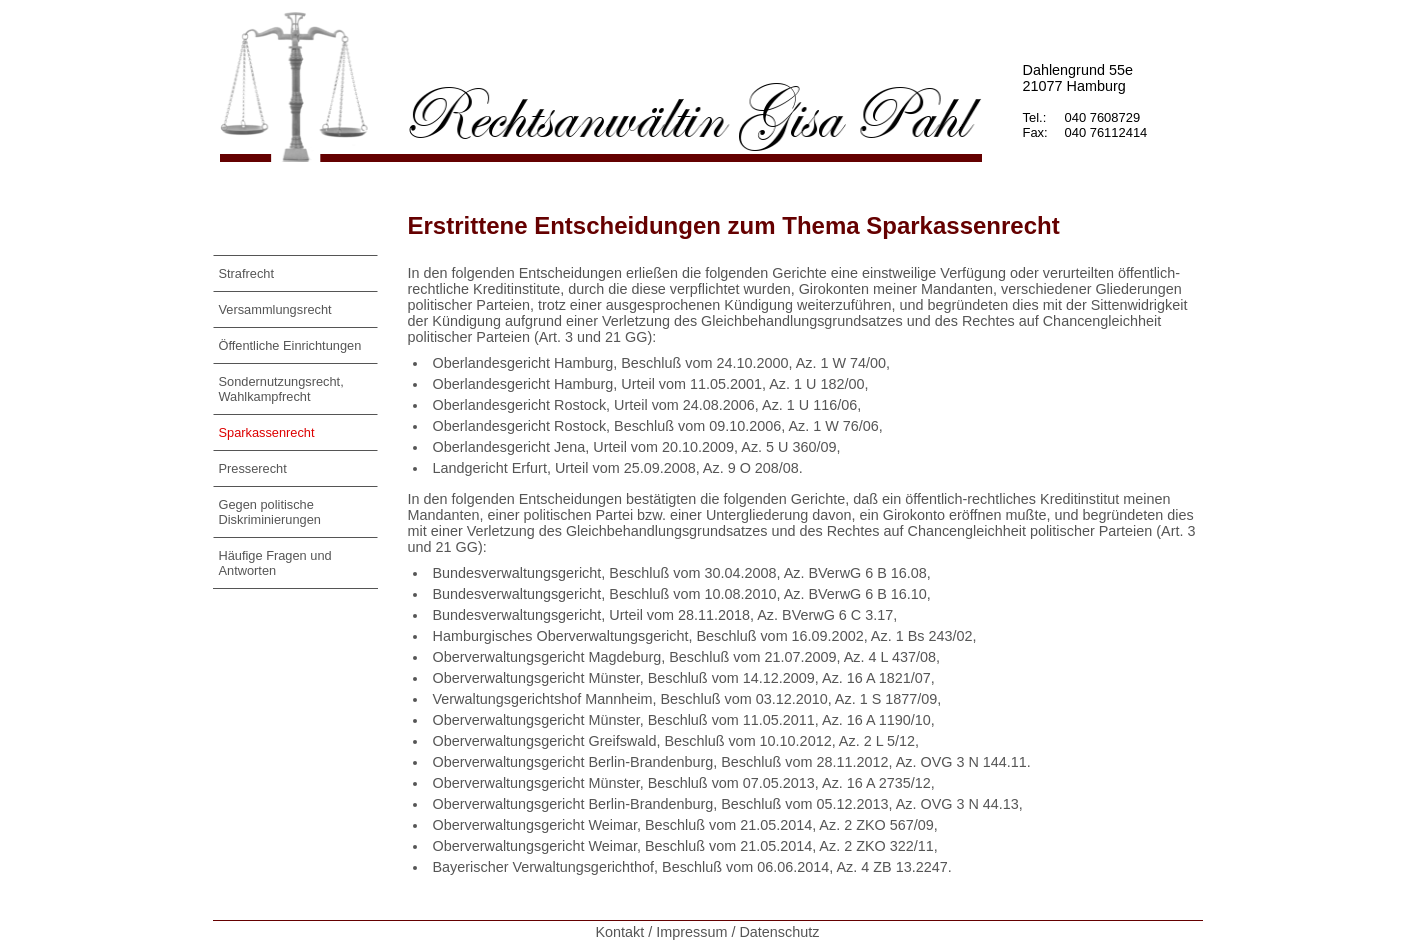  I want to click on Presserecht, so click(253, 468).